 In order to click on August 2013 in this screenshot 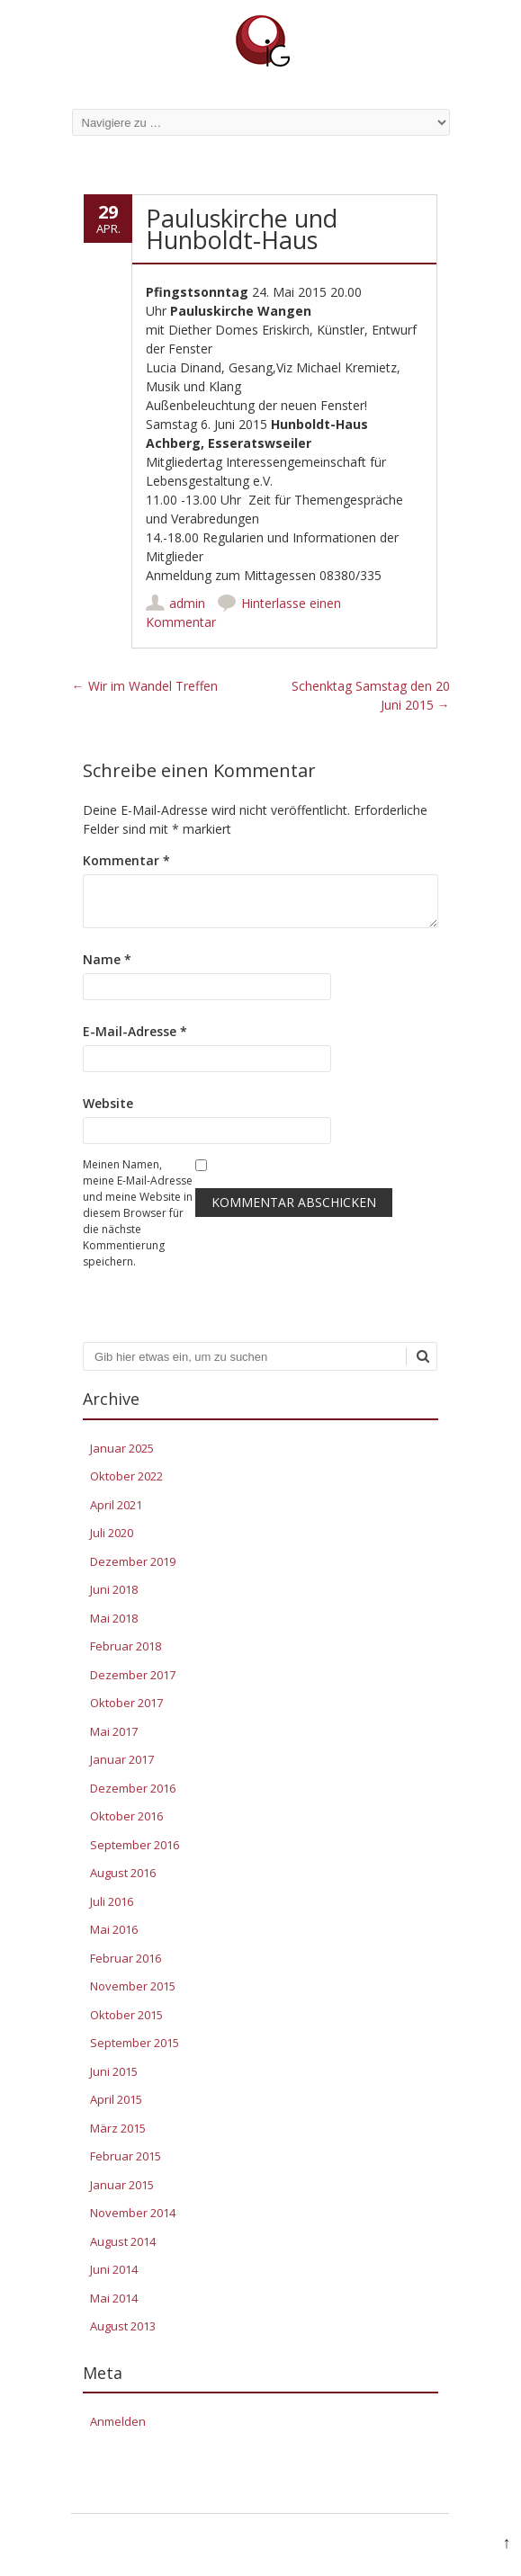, I will do `click(123, 2326)`.